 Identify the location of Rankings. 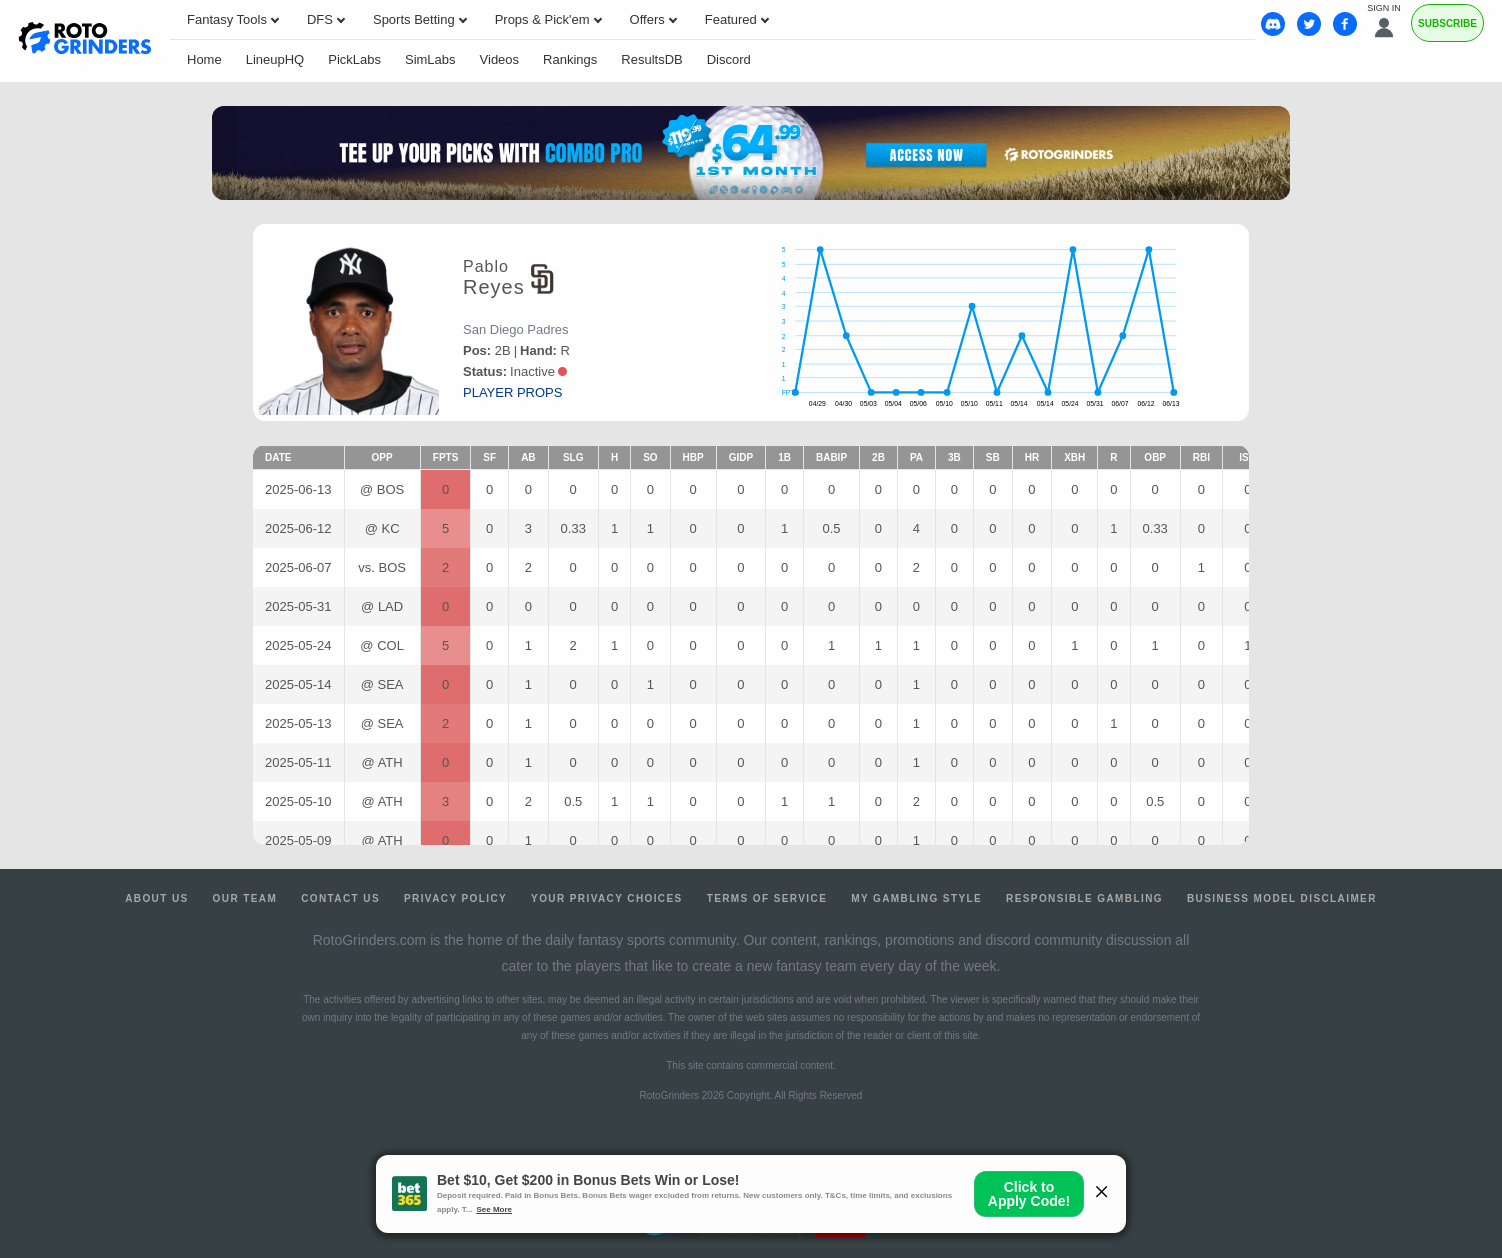
(570, 59).